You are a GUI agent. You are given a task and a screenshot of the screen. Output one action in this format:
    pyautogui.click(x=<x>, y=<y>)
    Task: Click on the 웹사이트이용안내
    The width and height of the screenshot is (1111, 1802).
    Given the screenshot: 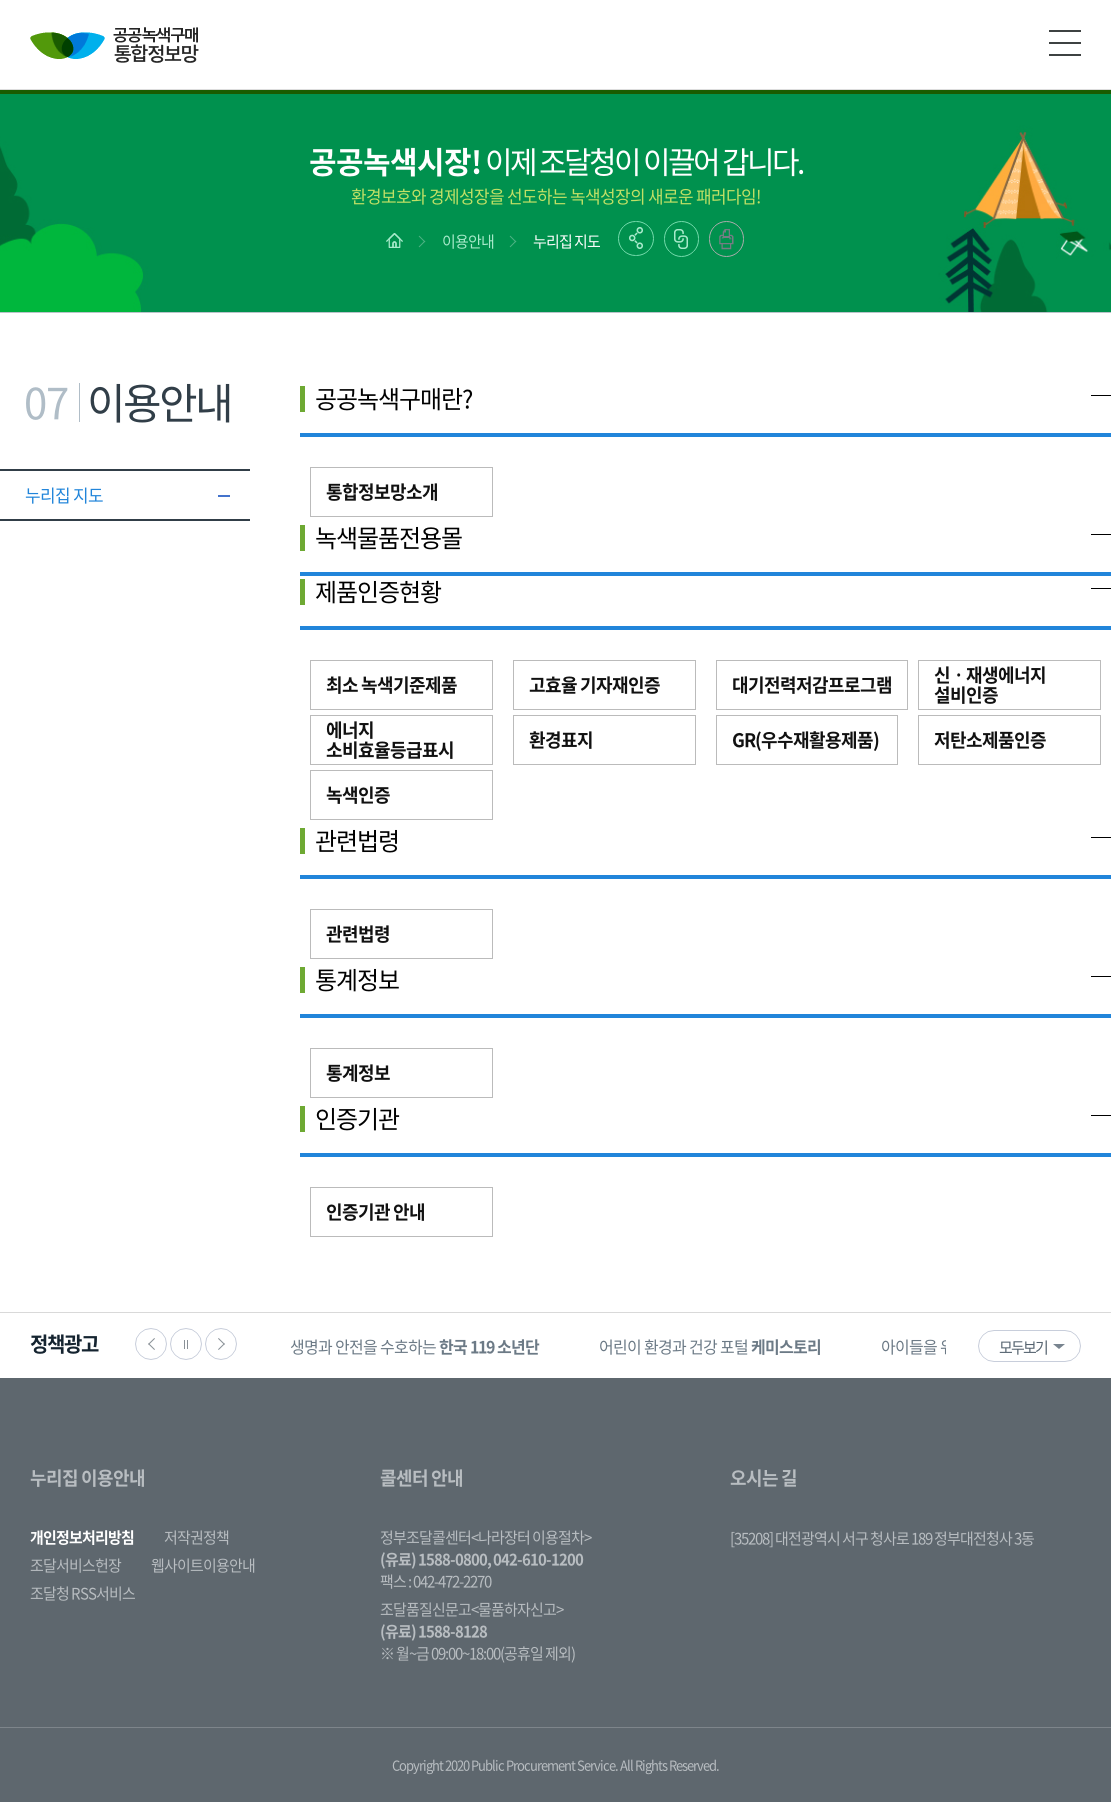 What is the action you would take?
    pyautogui.click(x=203, y=1565)
    